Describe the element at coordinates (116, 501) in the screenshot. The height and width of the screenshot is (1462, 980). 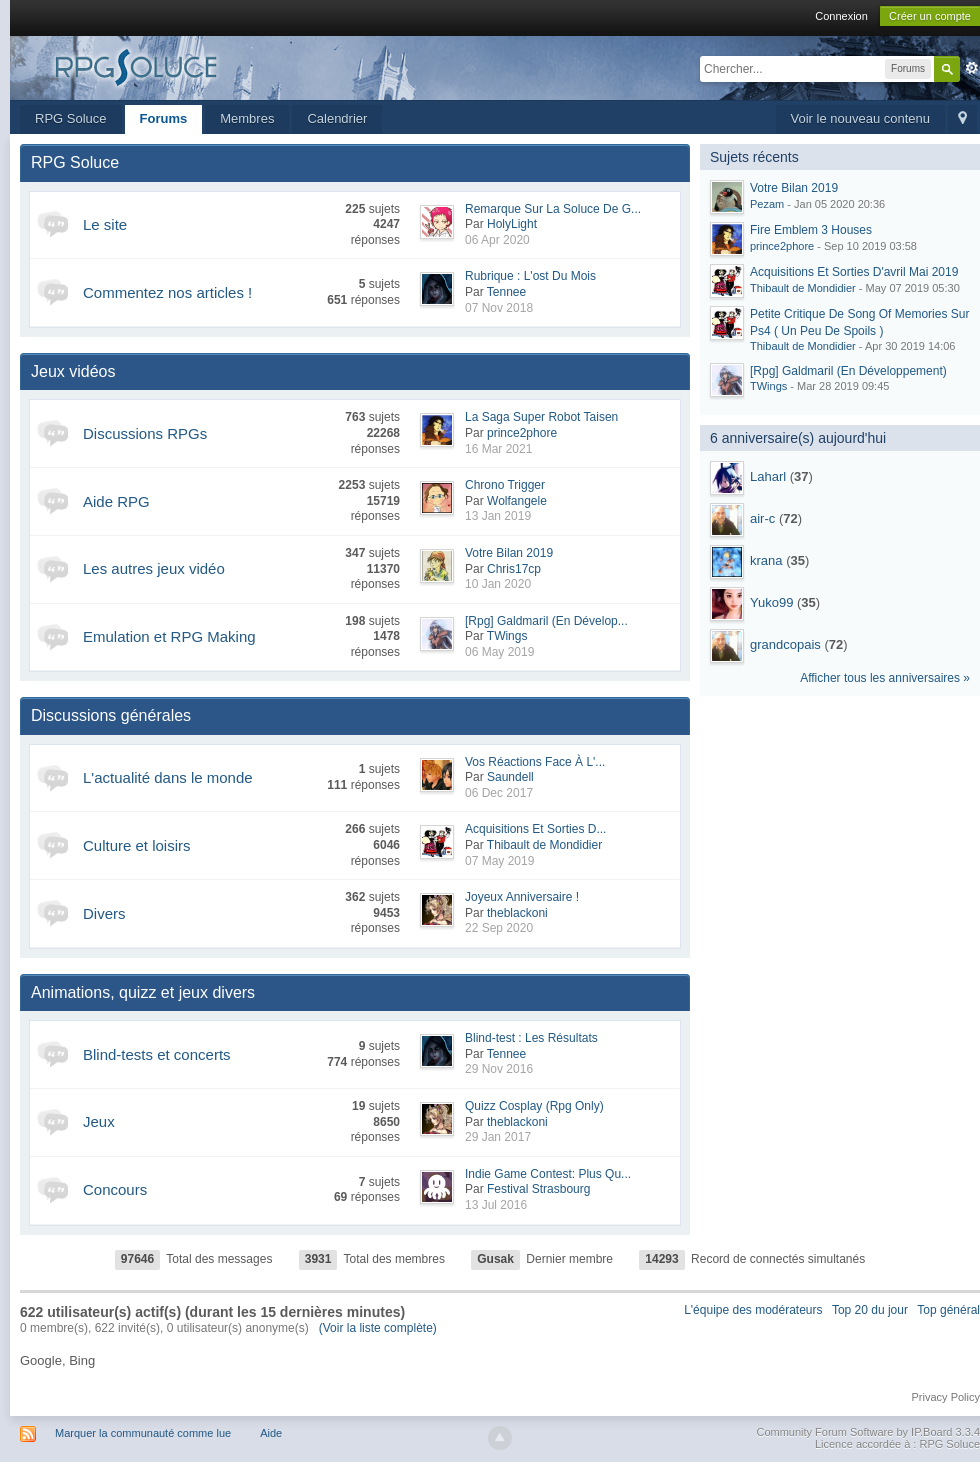
I see `Aide RPG` at that location.